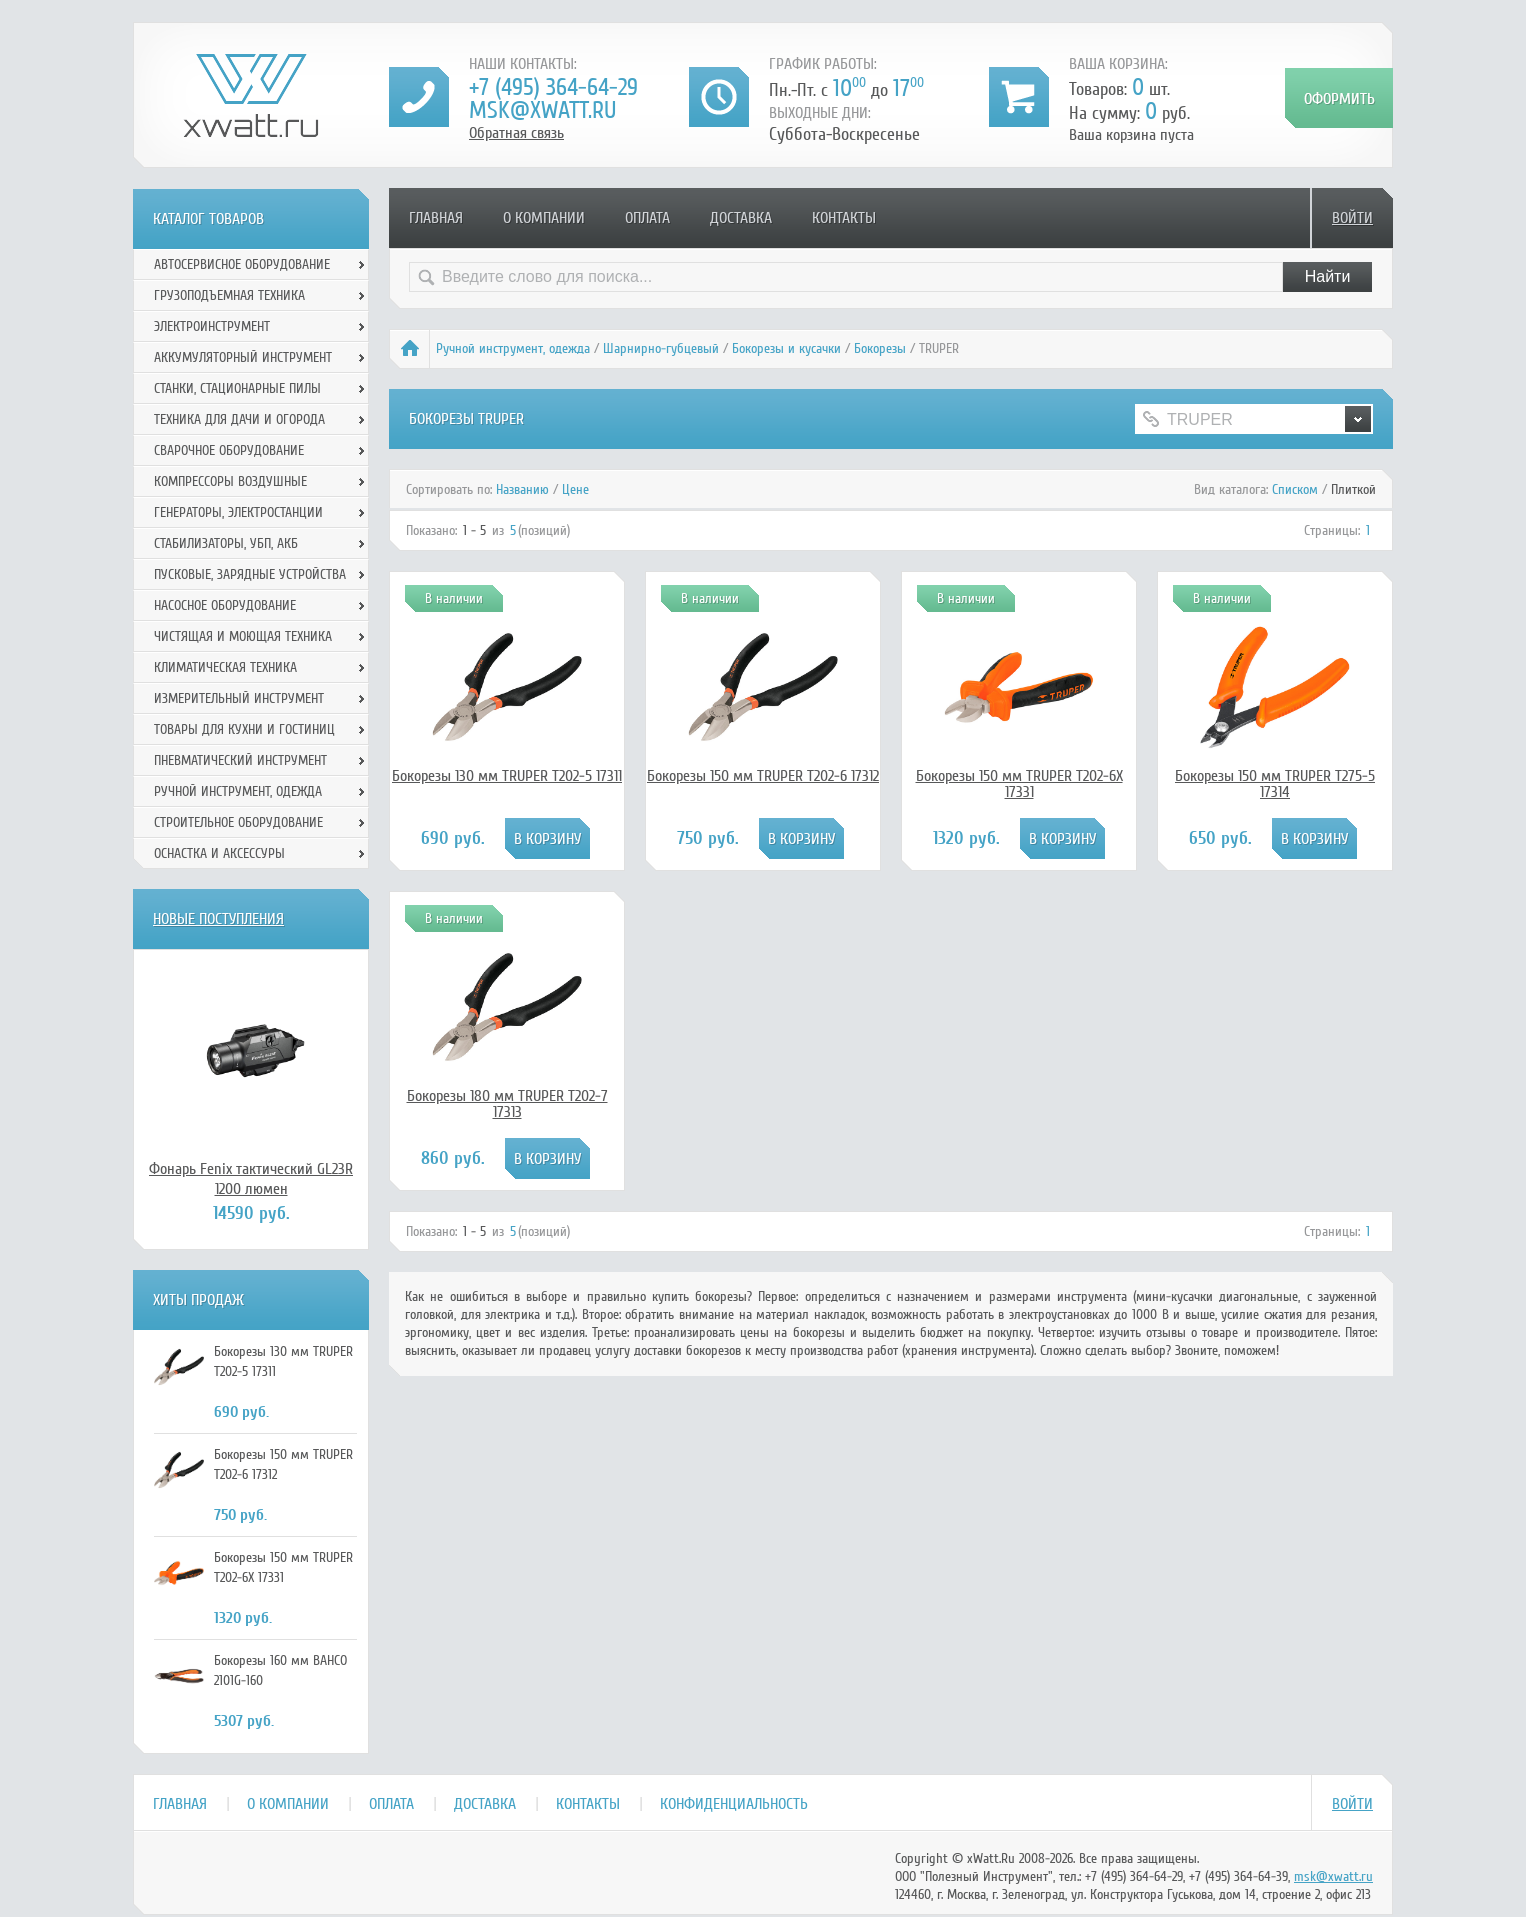 The height and width of the screenshot is (1917, 1526). I want to click on Фонарь Fenix тактический GL23R 1200 люмен, so click(251, 1179).